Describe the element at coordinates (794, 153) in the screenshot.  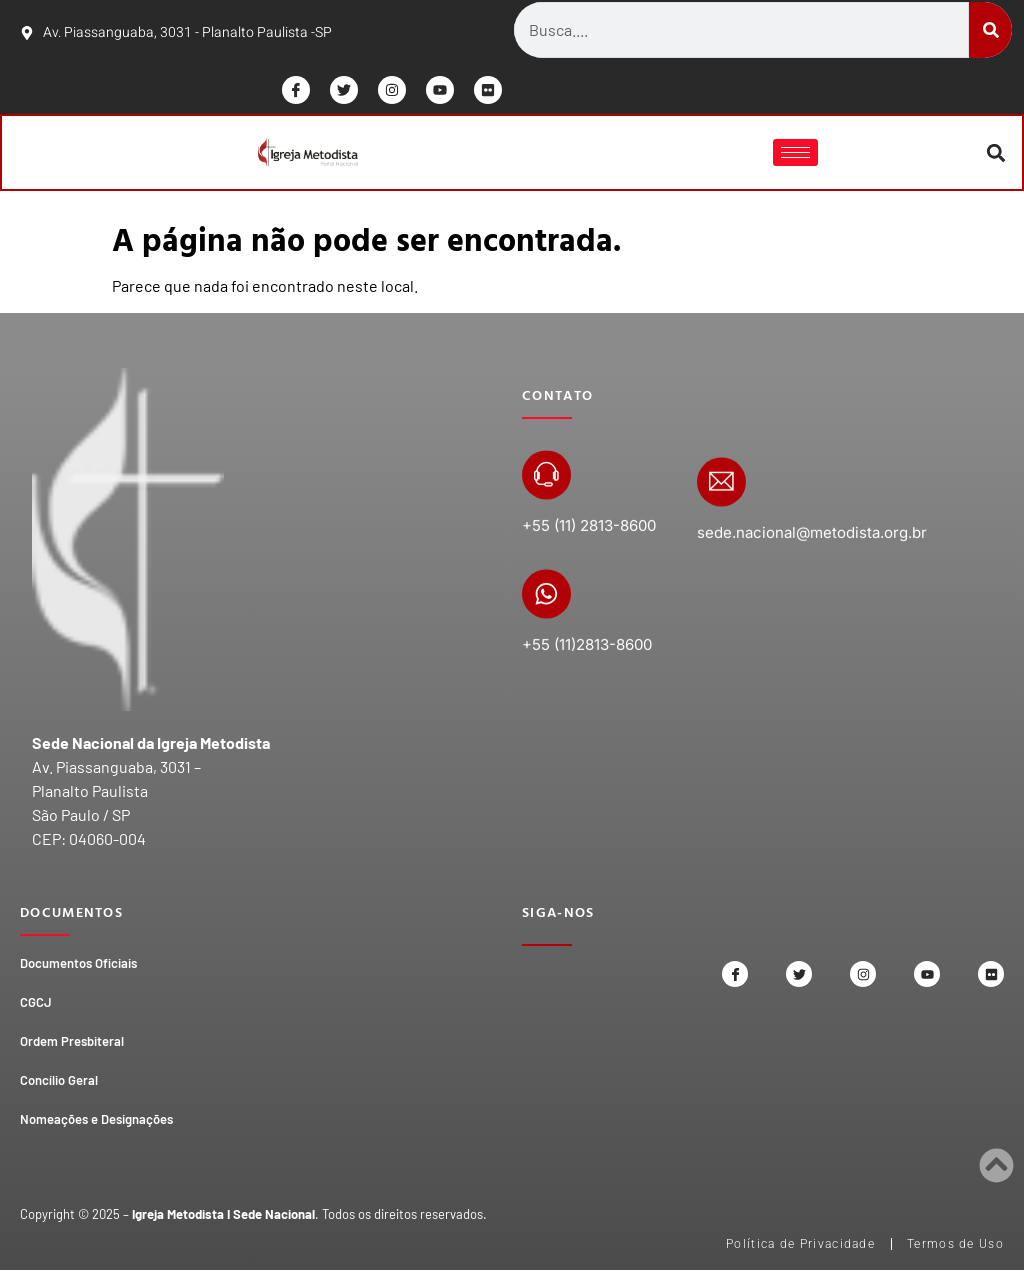
I see `[hamburger-icon]` at that location.